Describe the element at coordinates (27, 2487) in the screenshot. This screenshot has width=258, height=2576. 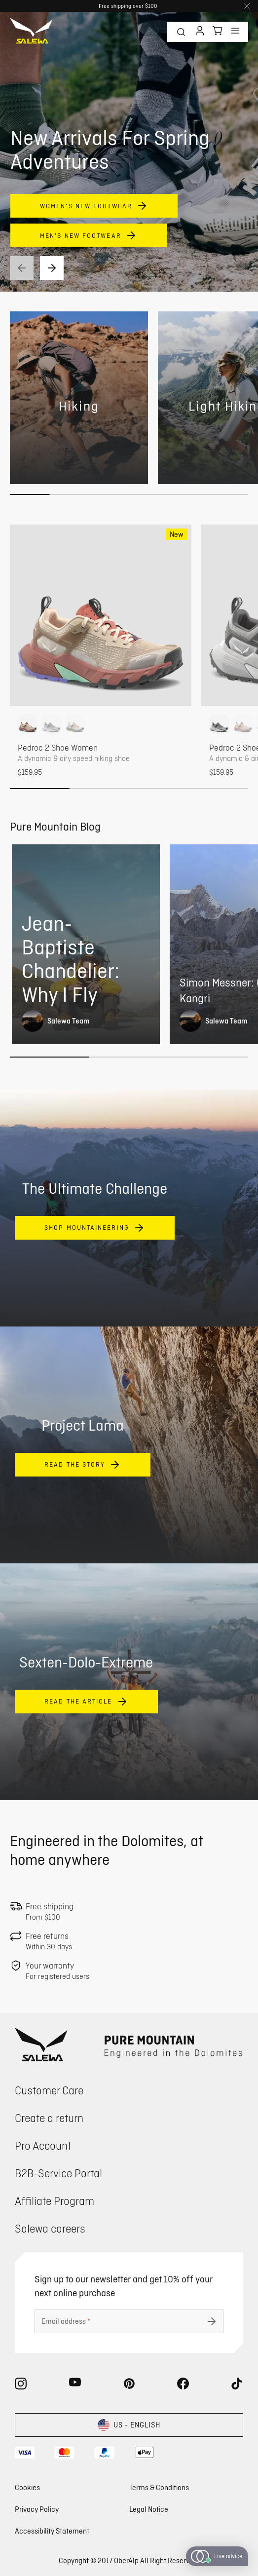
I see `Cookies` at that location.